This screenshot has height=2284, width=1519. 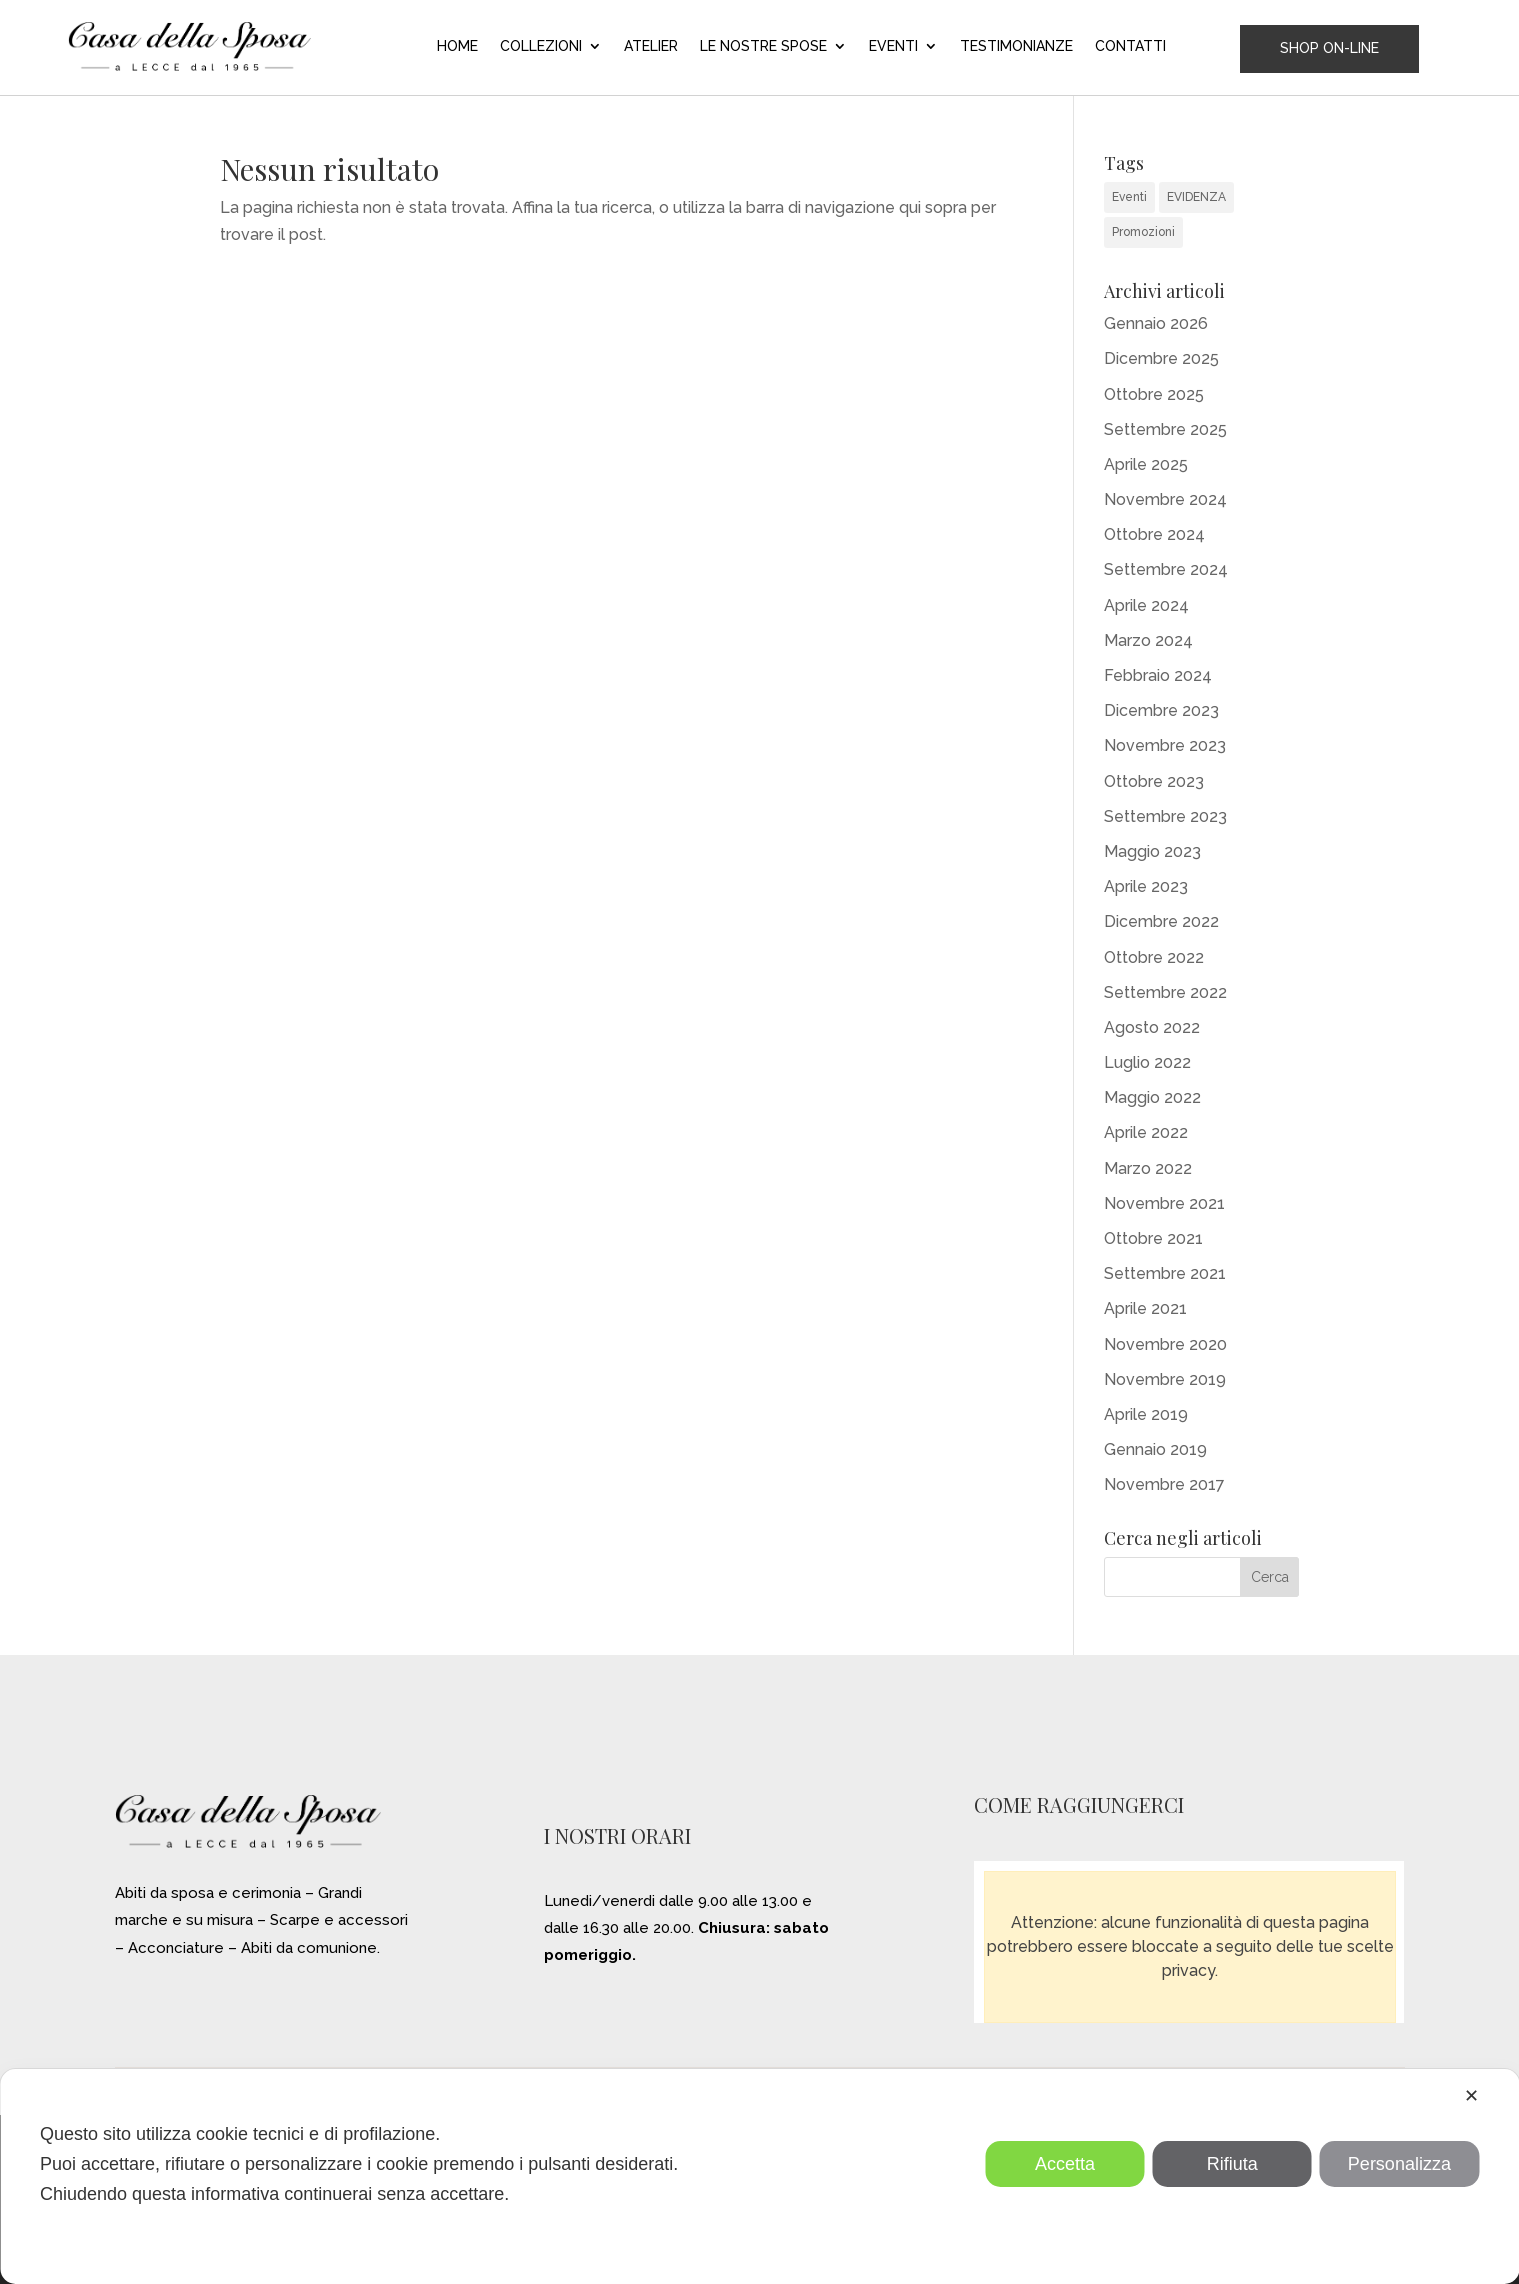 I want to click on Gennaio 2019, so click(x=1155, y=1449).